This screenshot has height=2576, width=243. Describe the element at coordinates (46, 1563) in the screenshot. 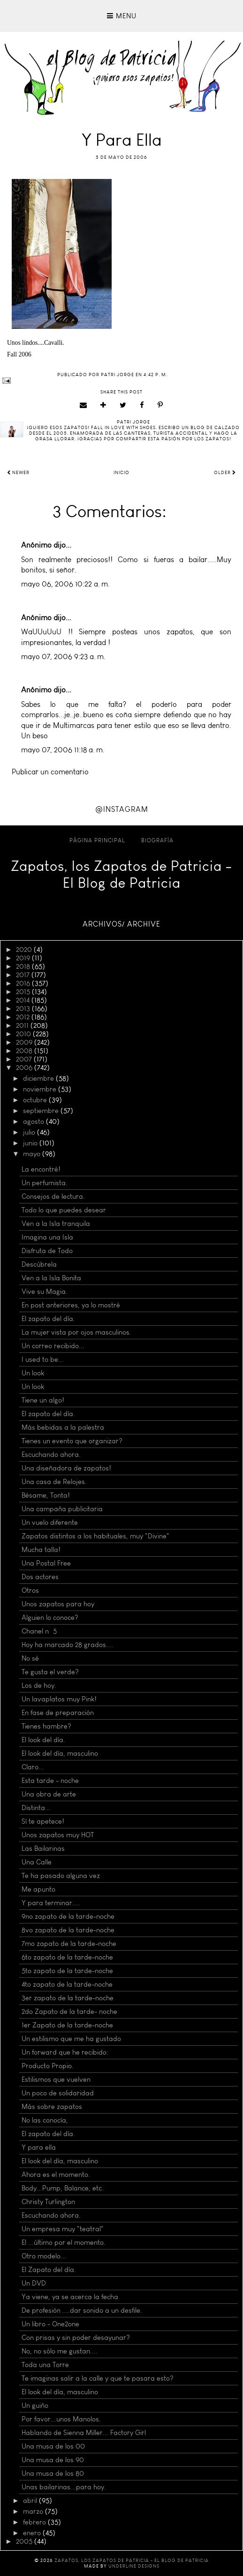

I see `Una Postal Free` at that location.